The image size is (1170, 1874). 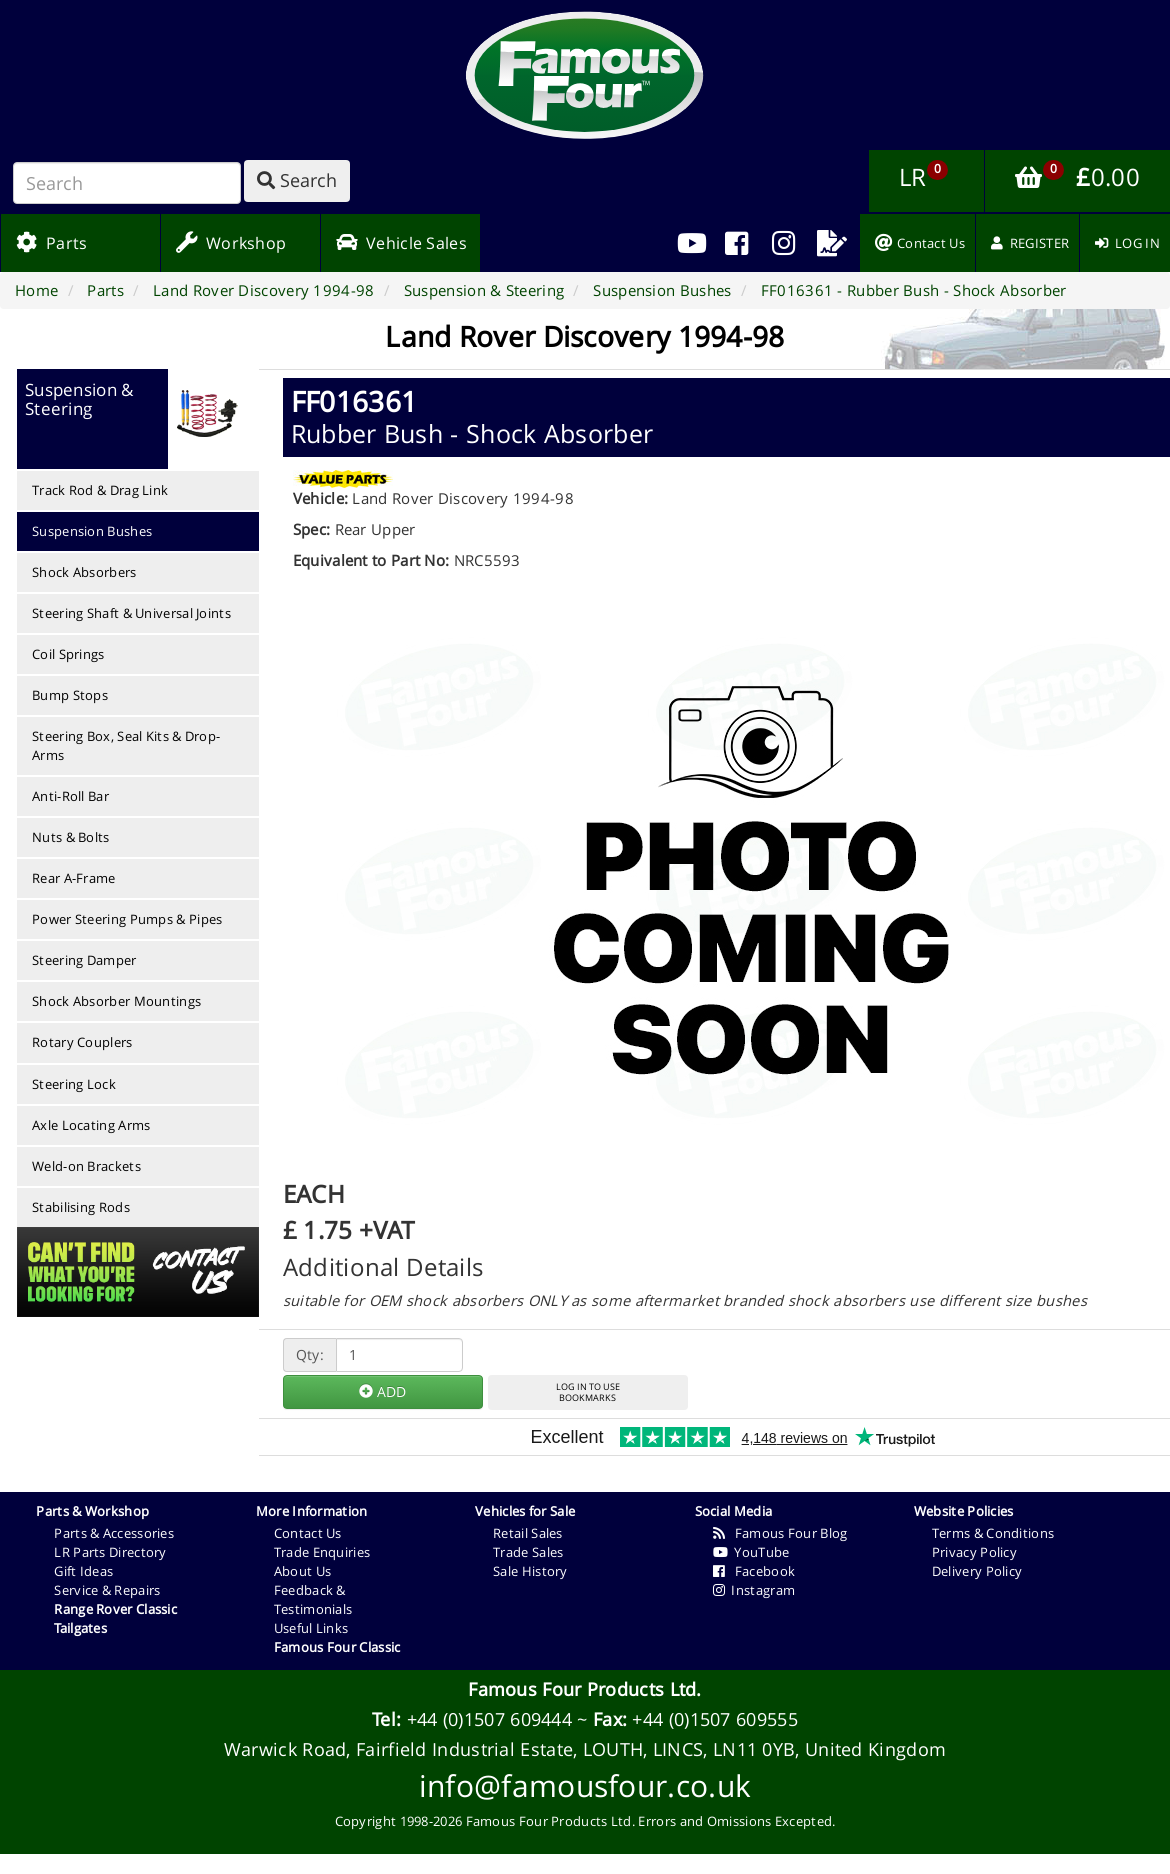 What do you see at coordinates (116, 1001) in the screenshot?
I see `Shock Absorber Mountings` at bounding box center [116, 1001].